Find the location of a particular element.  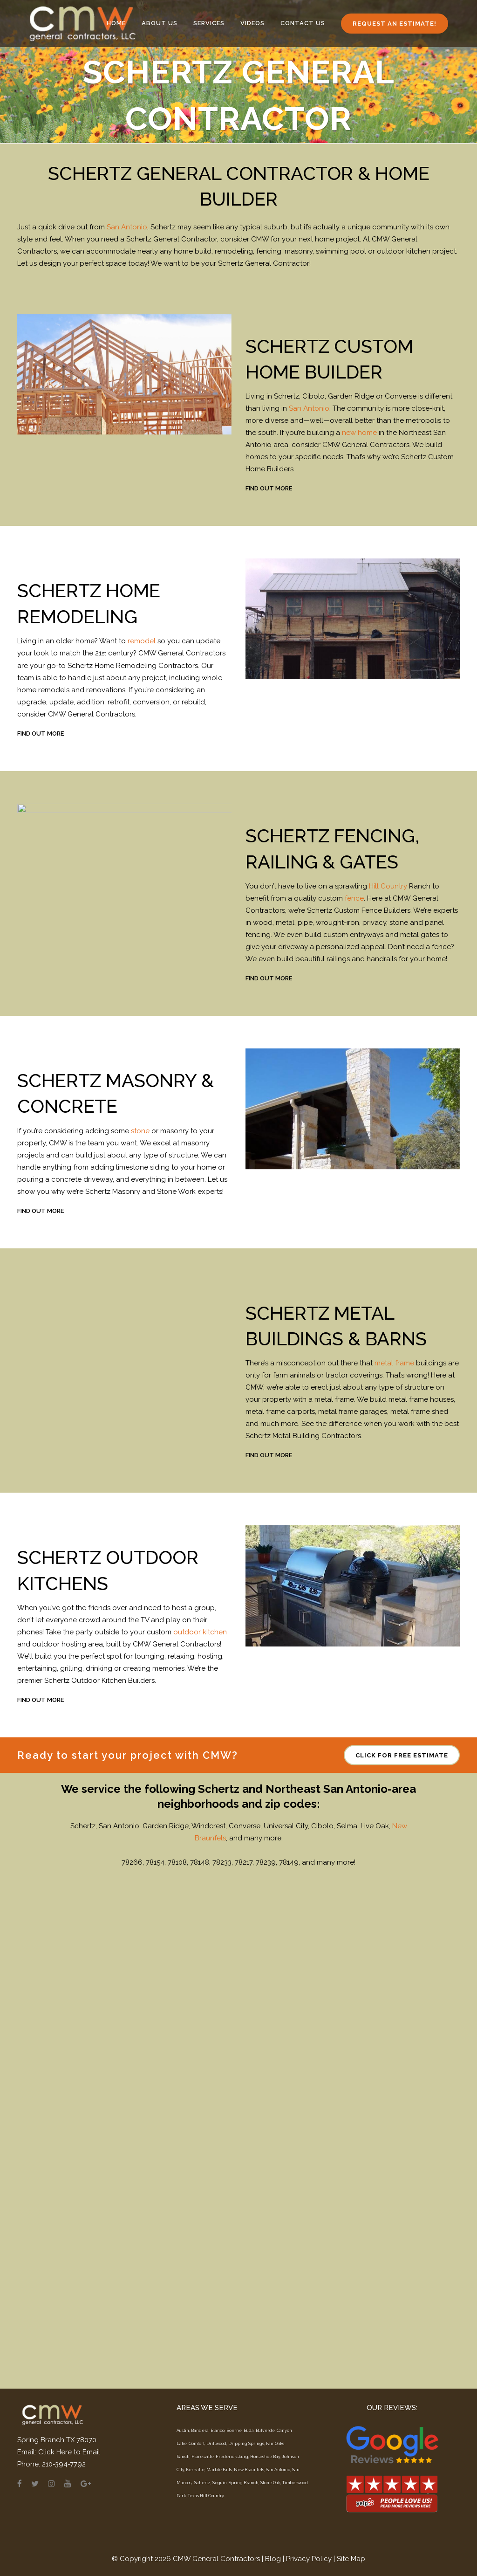

FIND OUT MORE is located at coordinates (268, 488).